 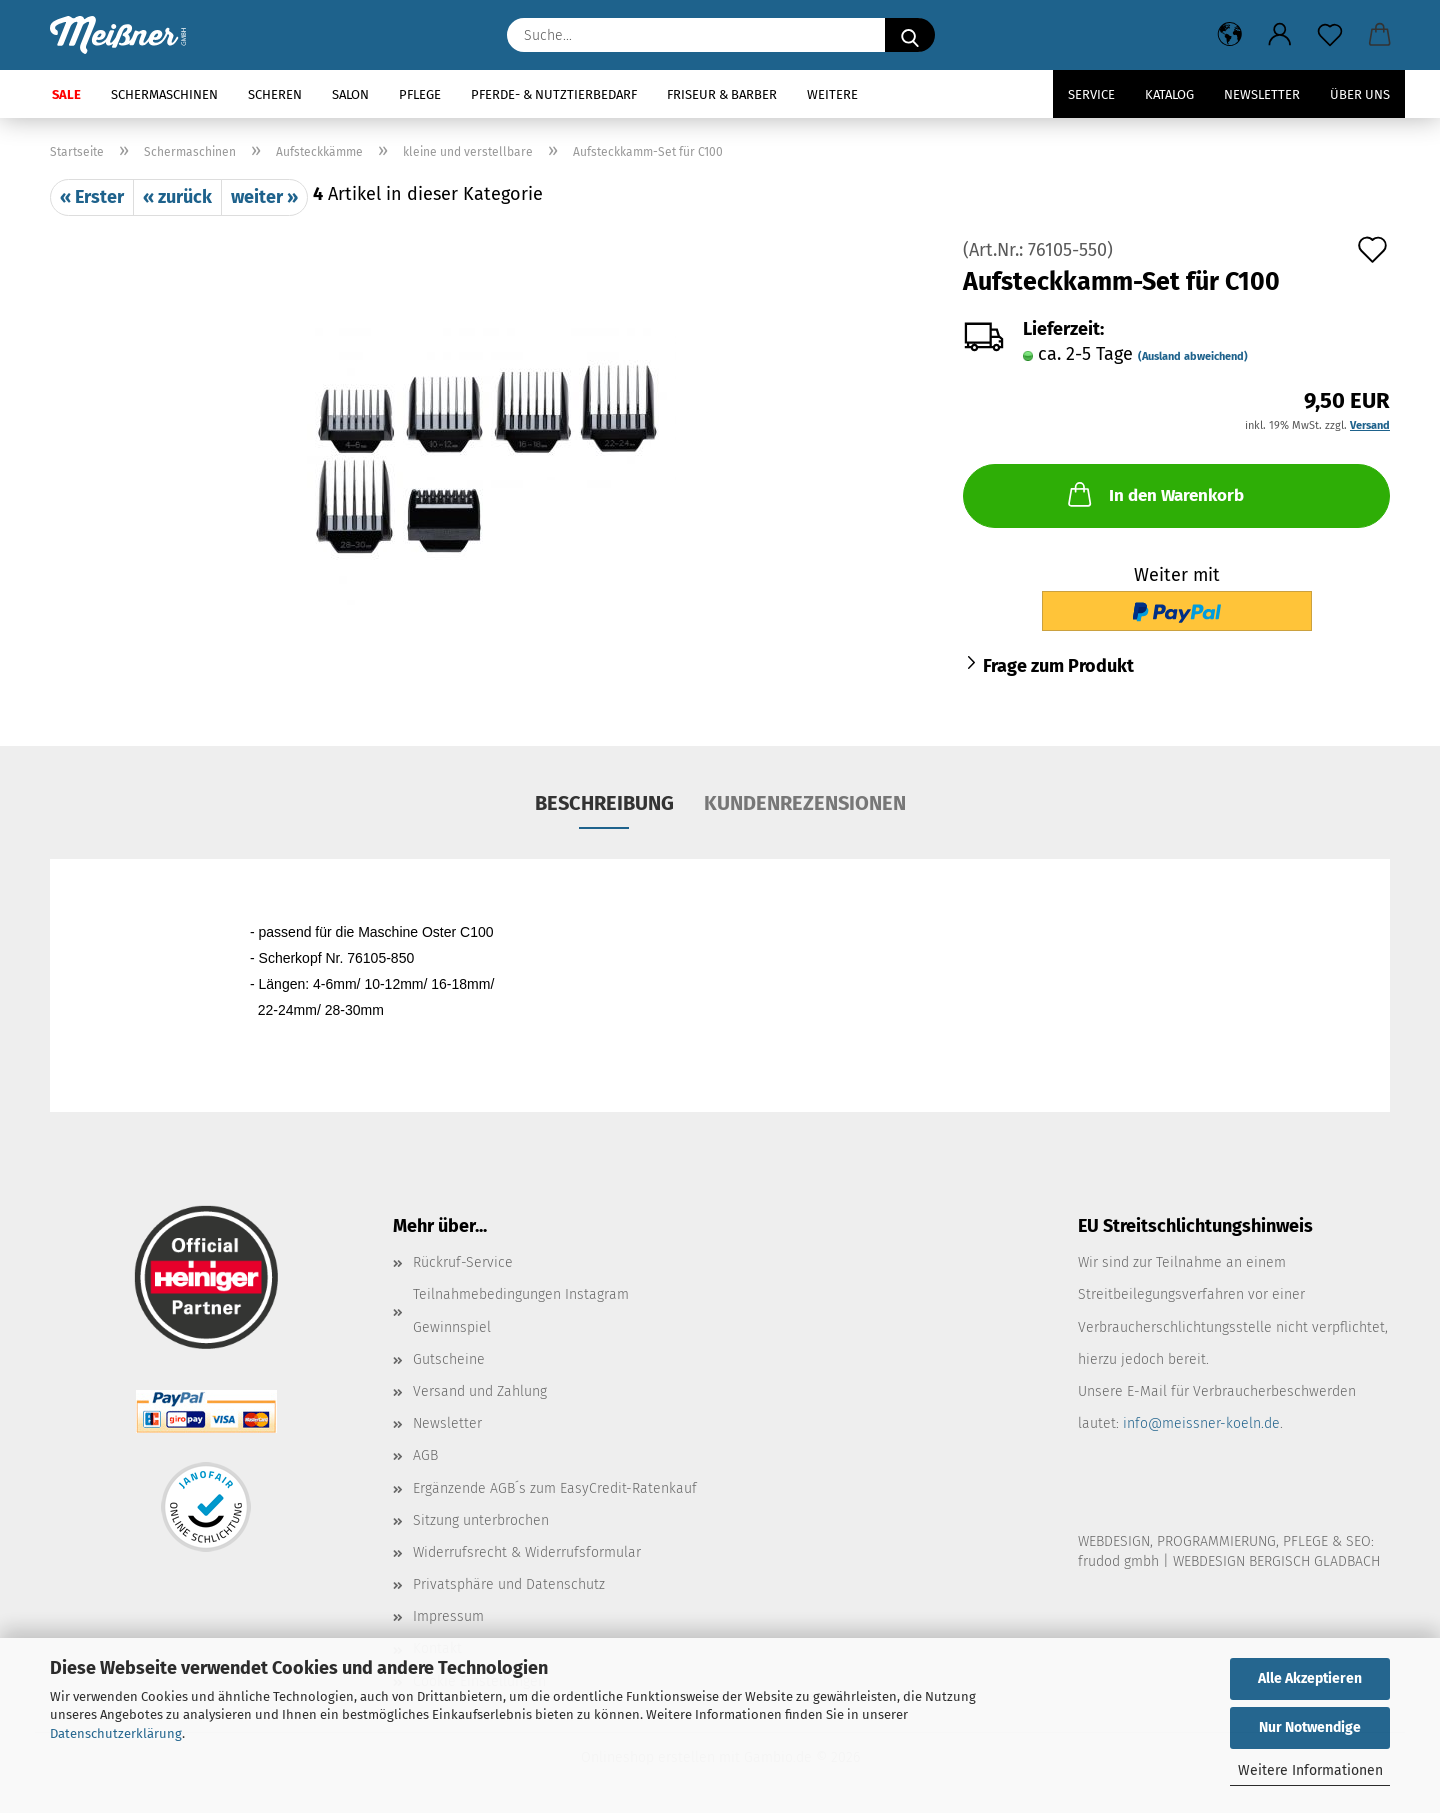 What do you see at coordinates (1058, 666) in the screenshot?
I see `Frage zum Produkt` at bounding box center [1058, 666].